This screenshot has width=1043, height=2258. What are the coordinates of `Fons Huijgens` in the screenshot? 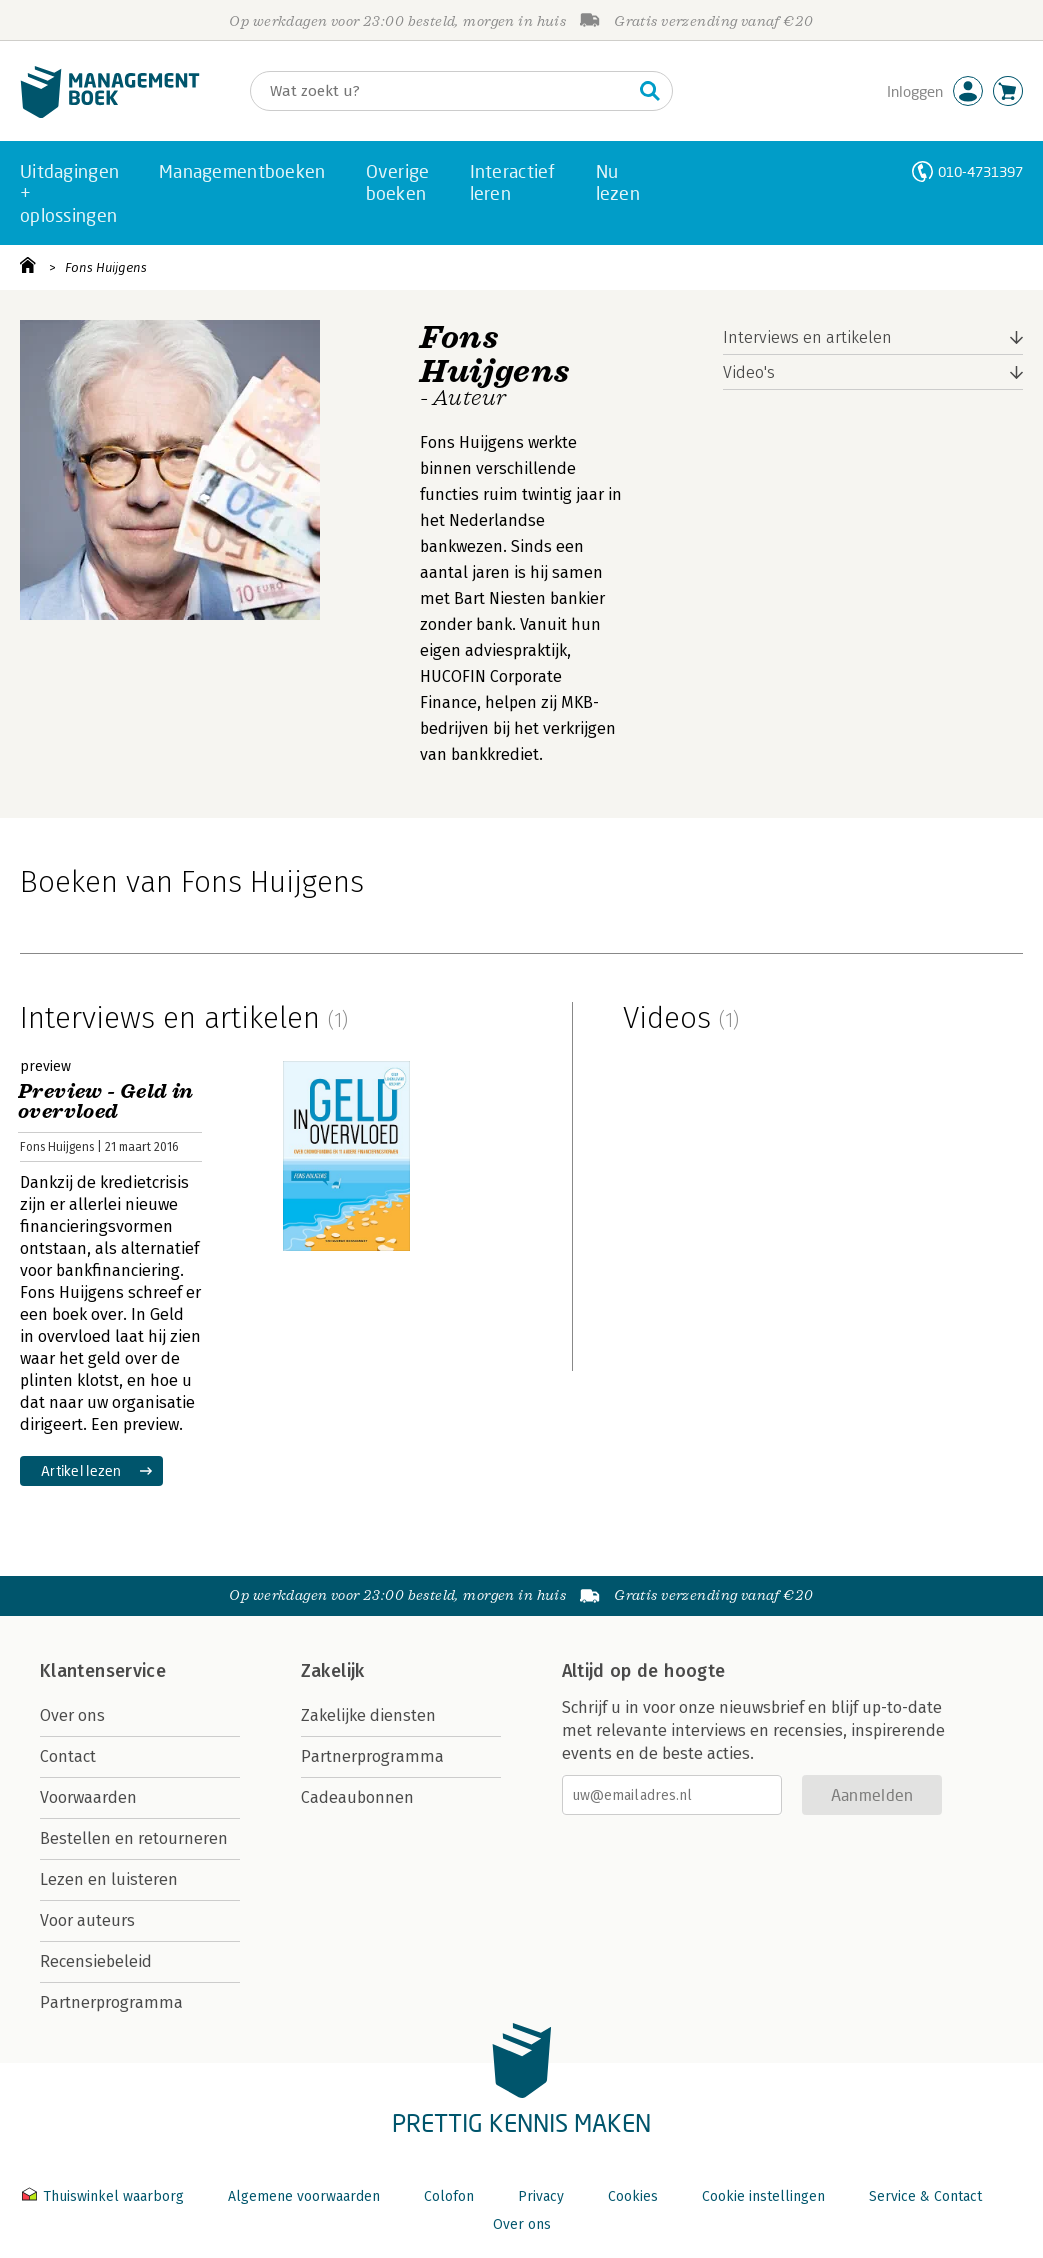 It's located at (106, 267).